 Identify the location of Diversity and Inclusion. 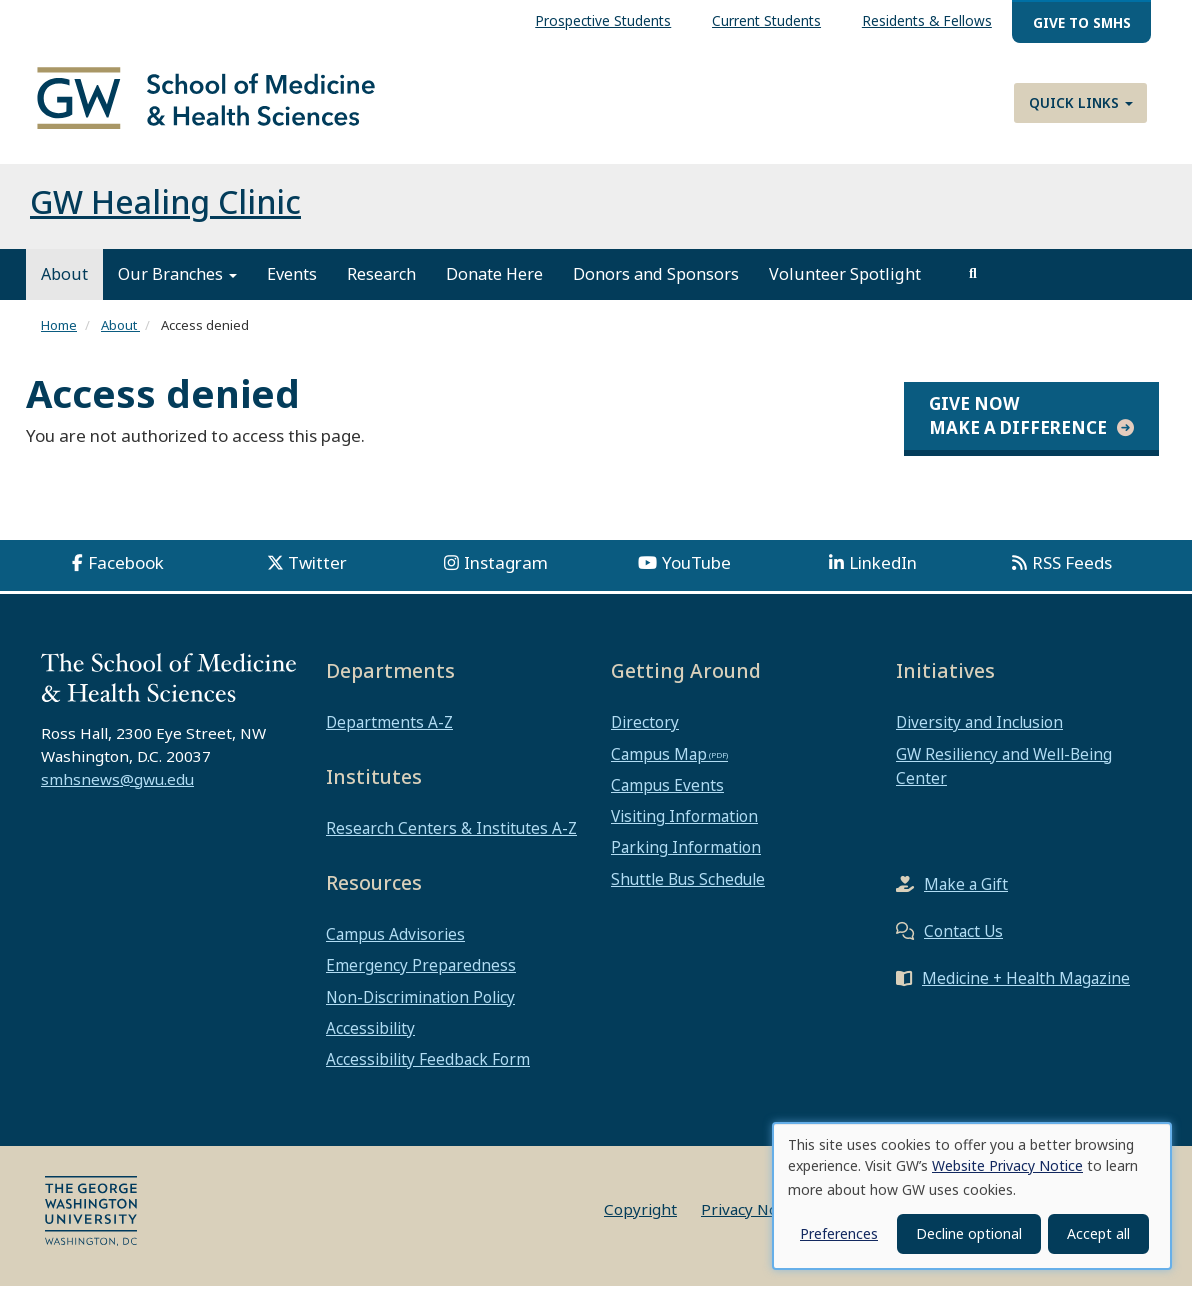
(979, 726).